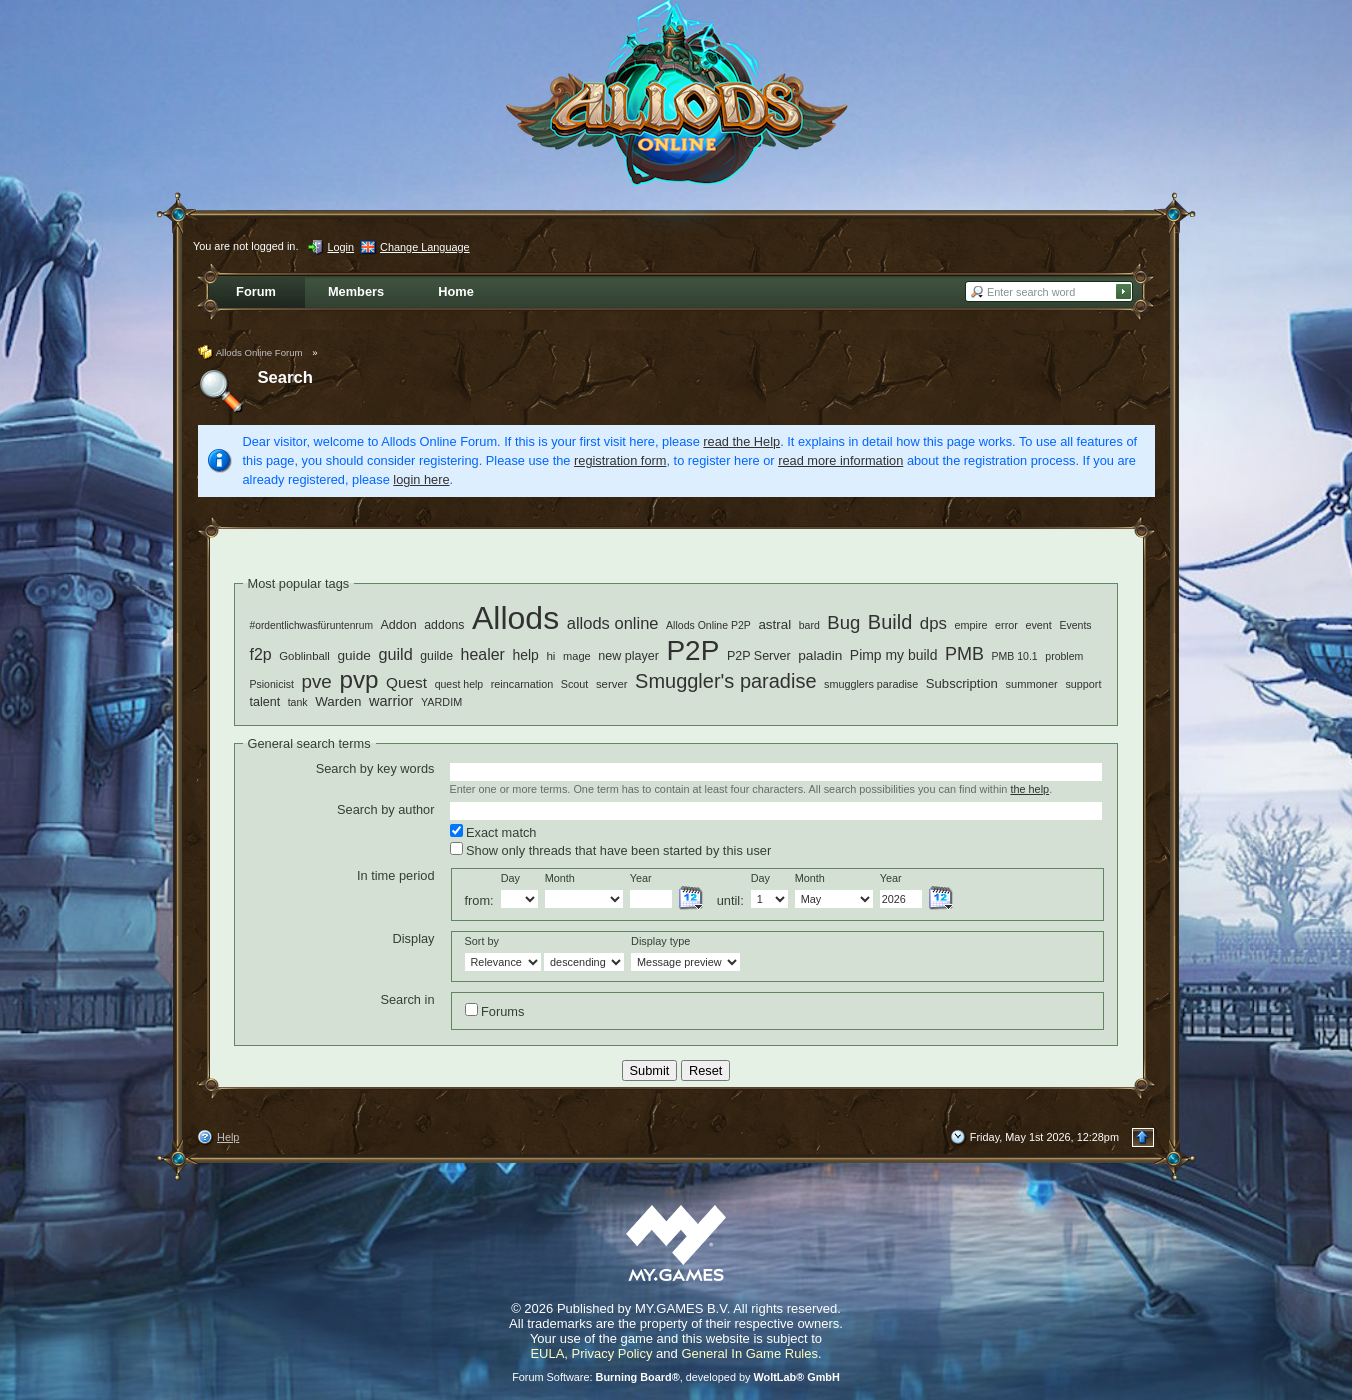  I want to click on server, so click(612, 684).